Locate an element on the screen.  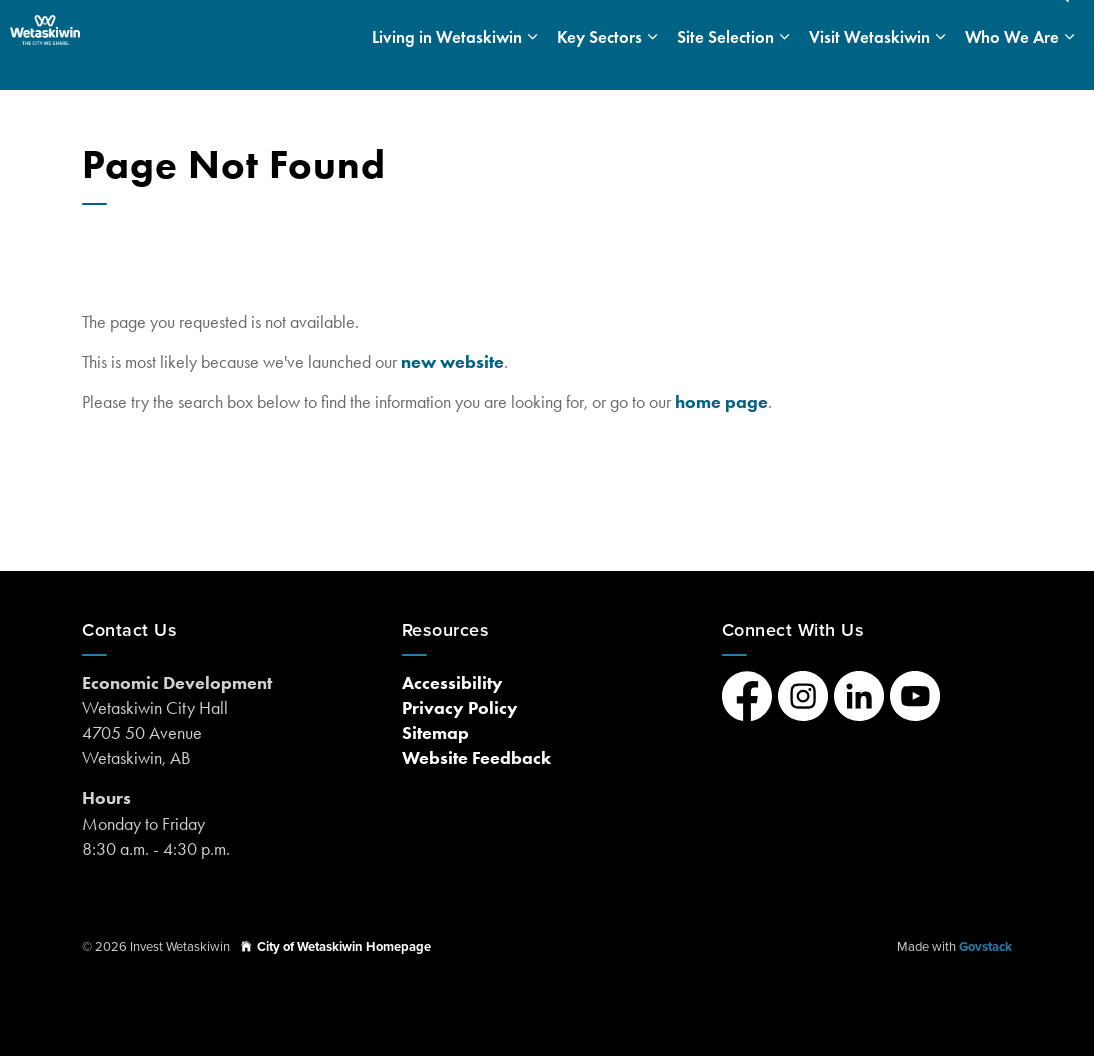
[Expand site search] is located at coordinates (1059, 22).